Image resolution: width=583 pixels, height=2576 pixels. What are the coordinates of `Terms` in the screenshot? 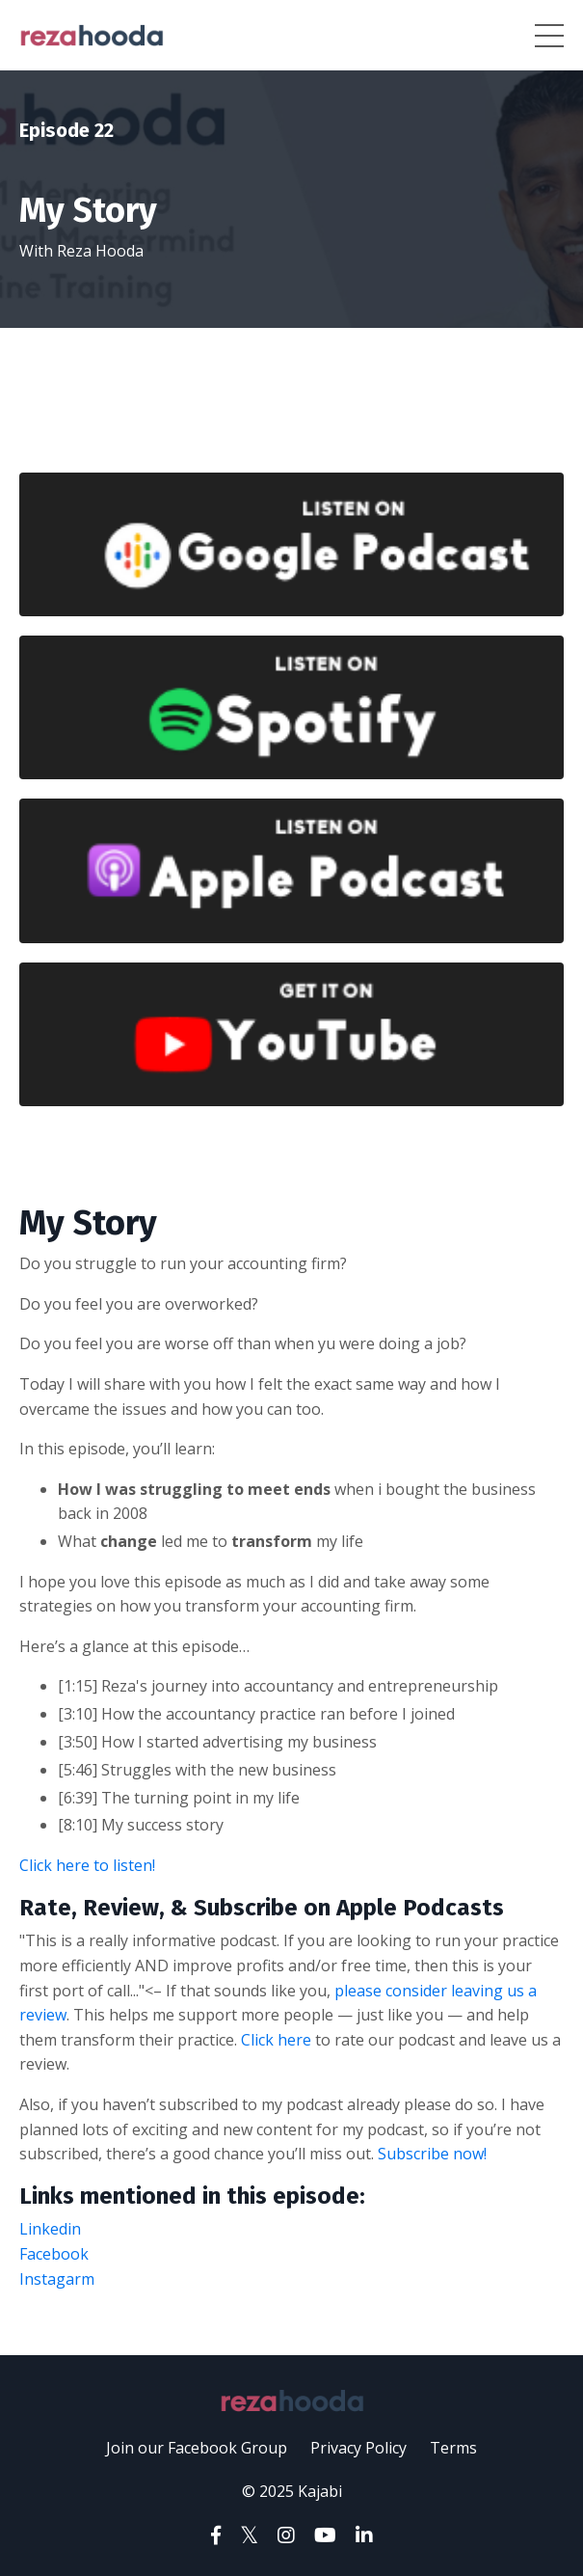 It's located at (453, 2447).